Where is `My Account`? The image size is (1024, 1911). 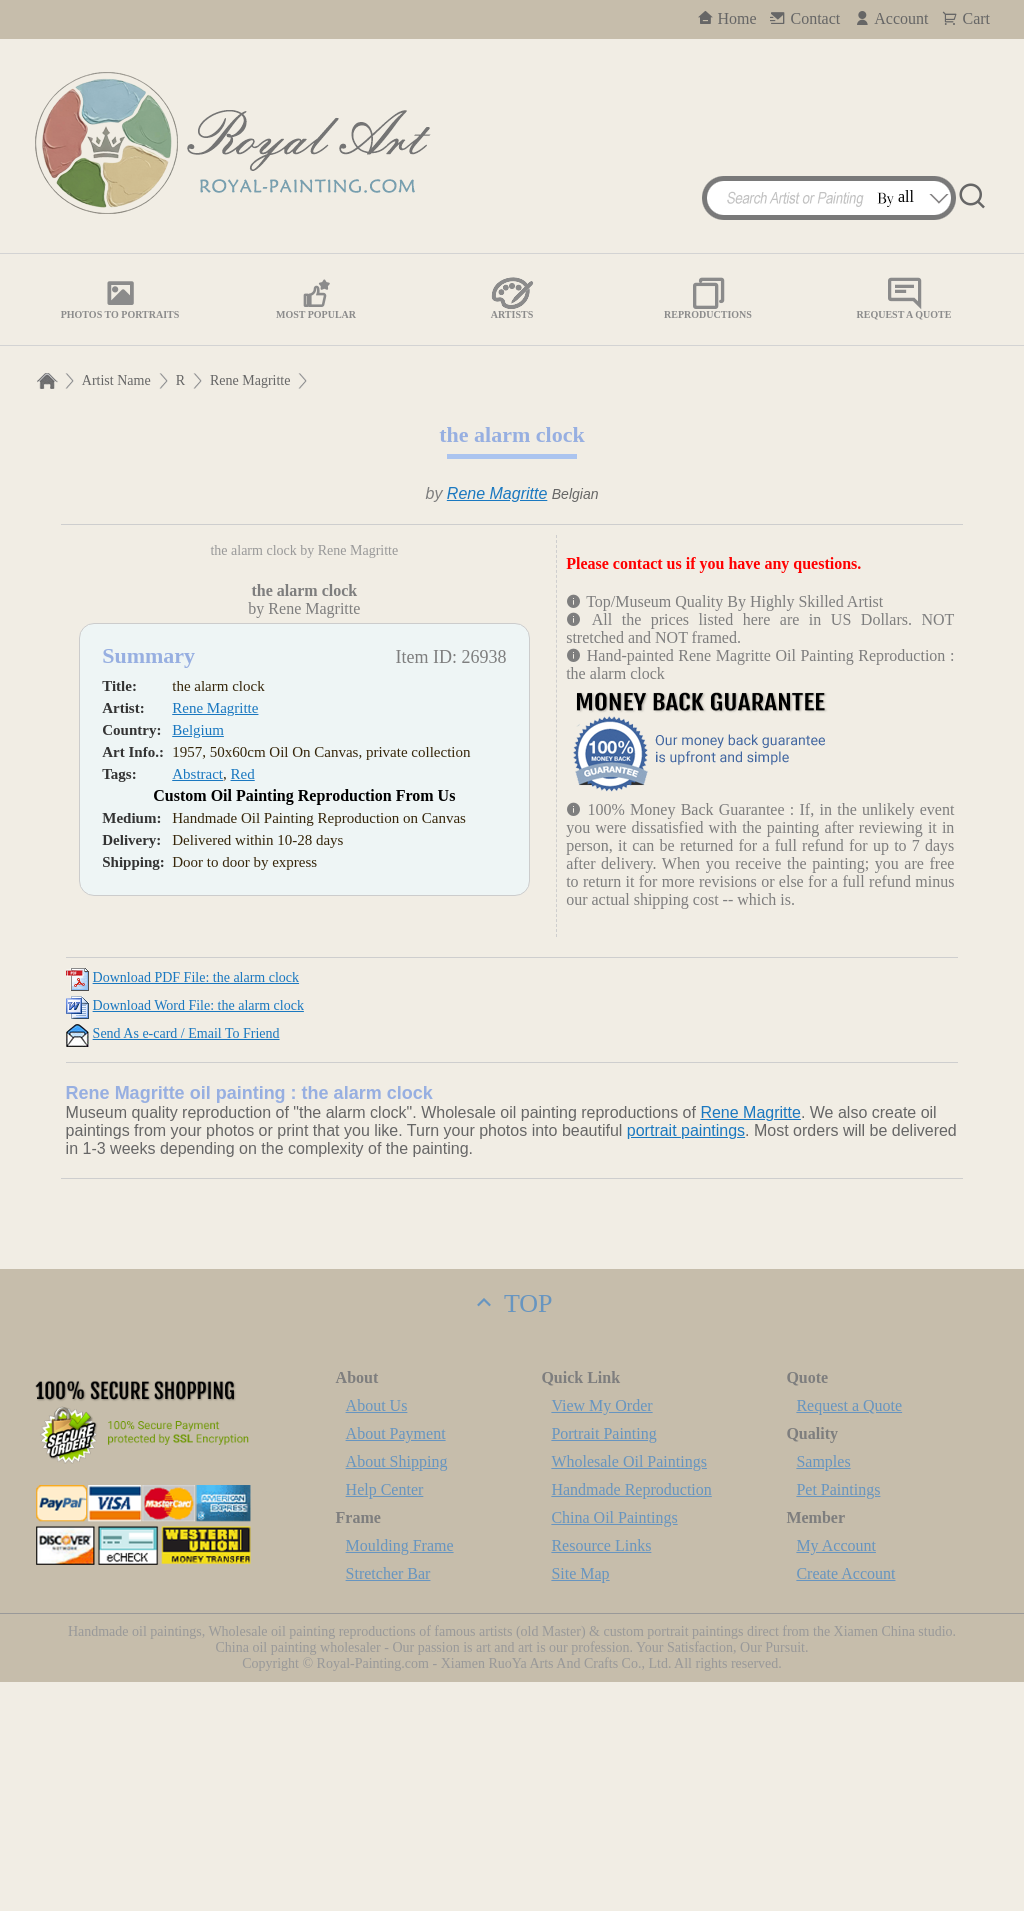
My Account is located at coordinates (836, 1774).